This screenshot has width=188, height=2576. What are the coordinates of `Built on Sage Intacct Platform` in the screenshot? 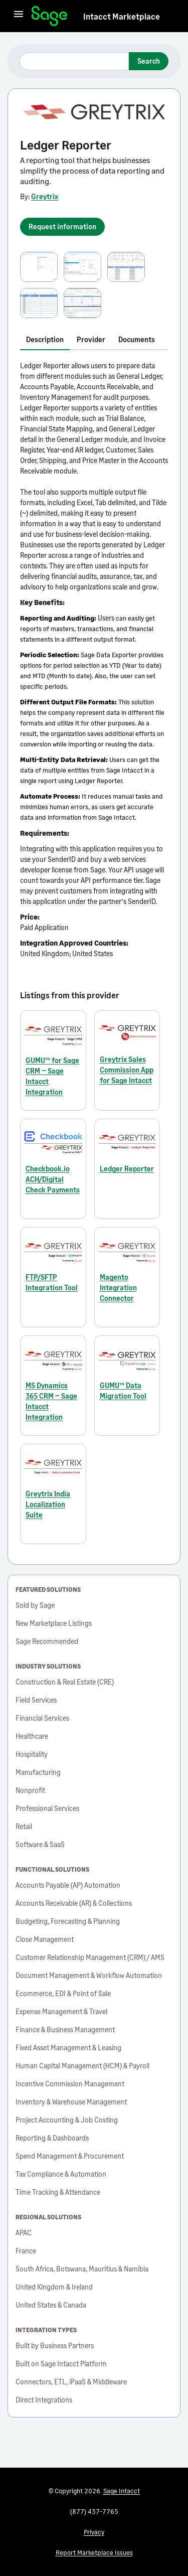 It's located at (61, 2363).